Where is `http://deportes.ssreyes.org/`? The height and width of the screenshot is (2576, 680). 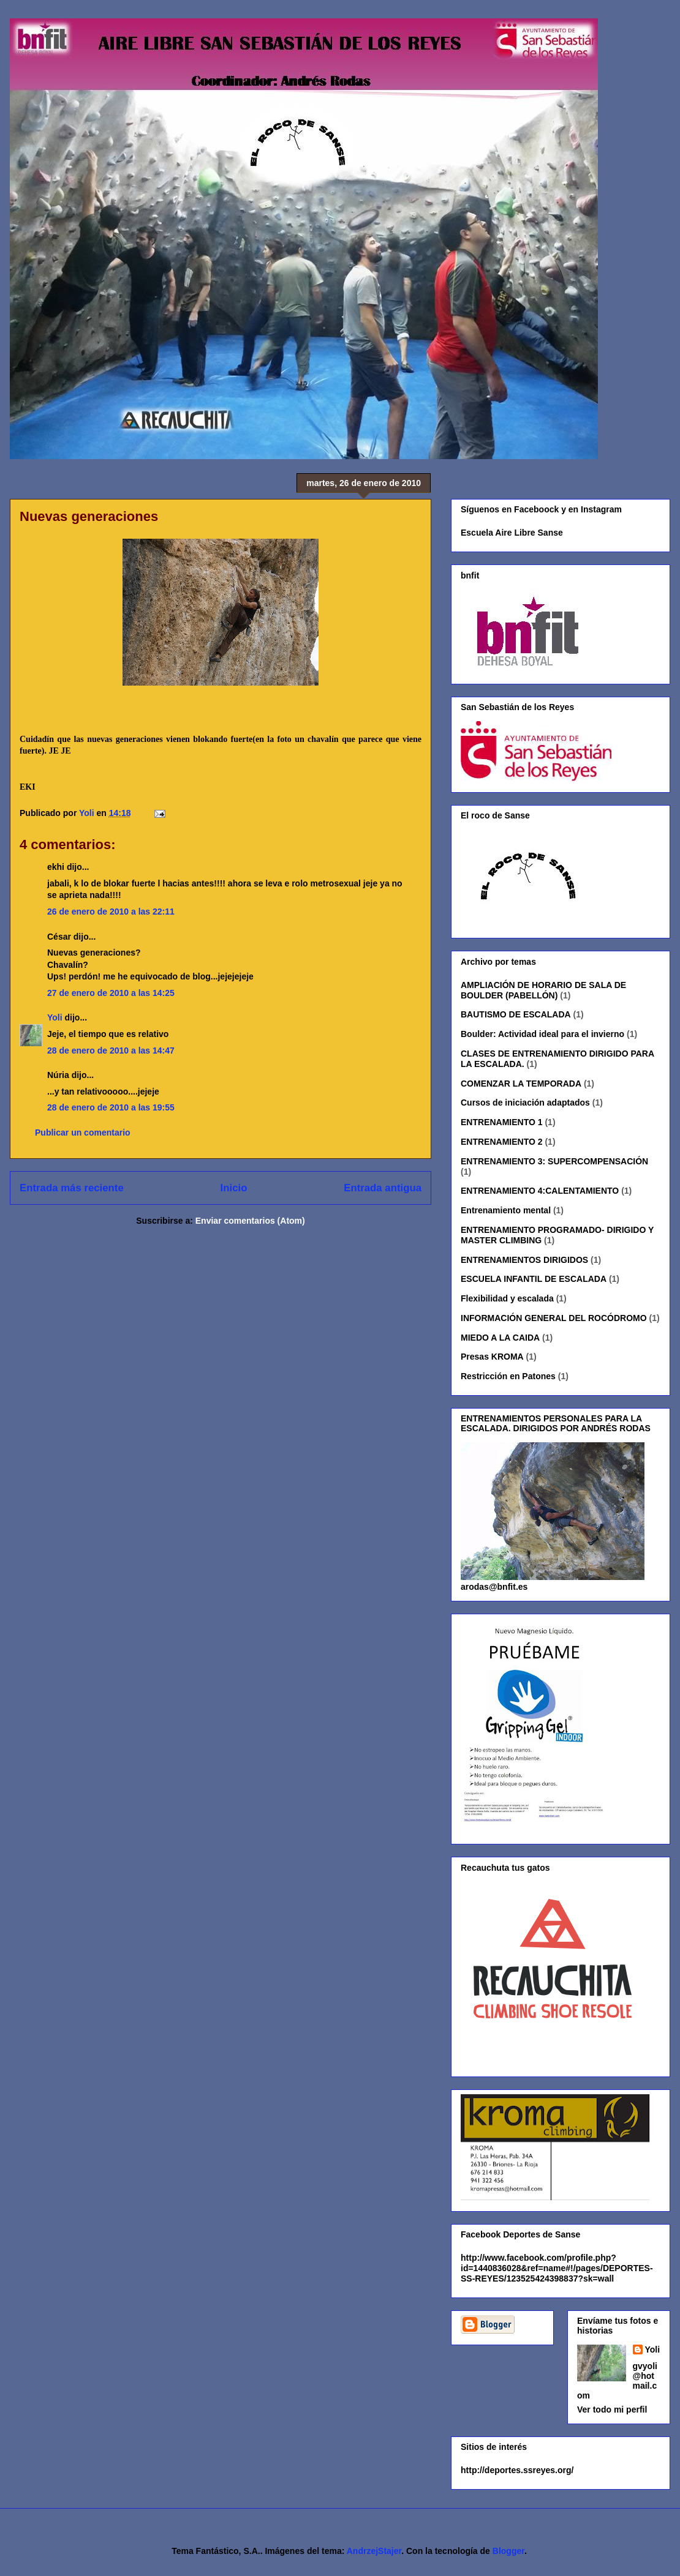 http://deportes.ssreyes.org/ is located at coordinates (517, 2470).